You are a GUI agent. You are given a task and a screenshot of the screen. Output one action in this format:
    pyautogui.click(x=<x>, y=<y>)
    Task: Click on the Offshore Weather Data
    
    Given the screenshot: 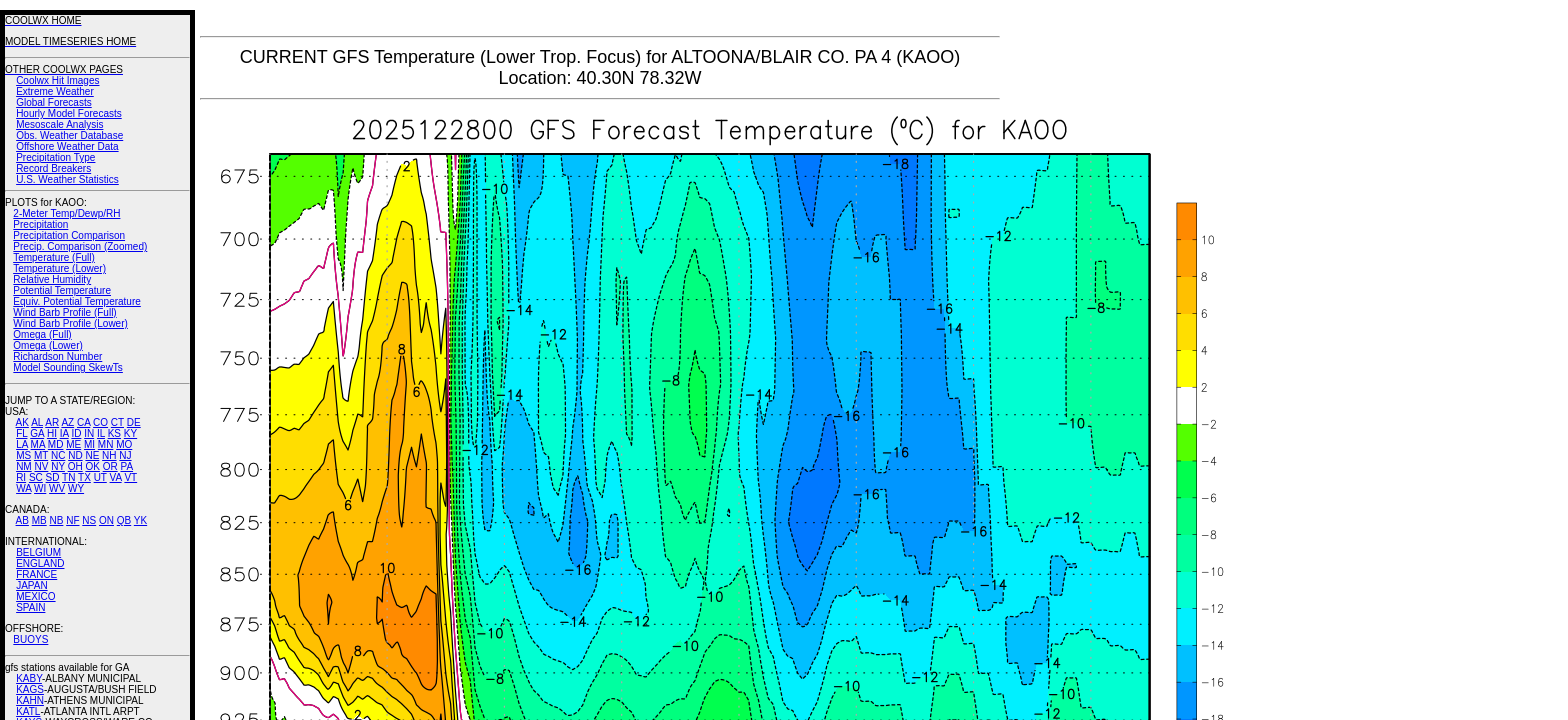 What is the action you would take?
    pyautogui.click(x=67, y=146)
    